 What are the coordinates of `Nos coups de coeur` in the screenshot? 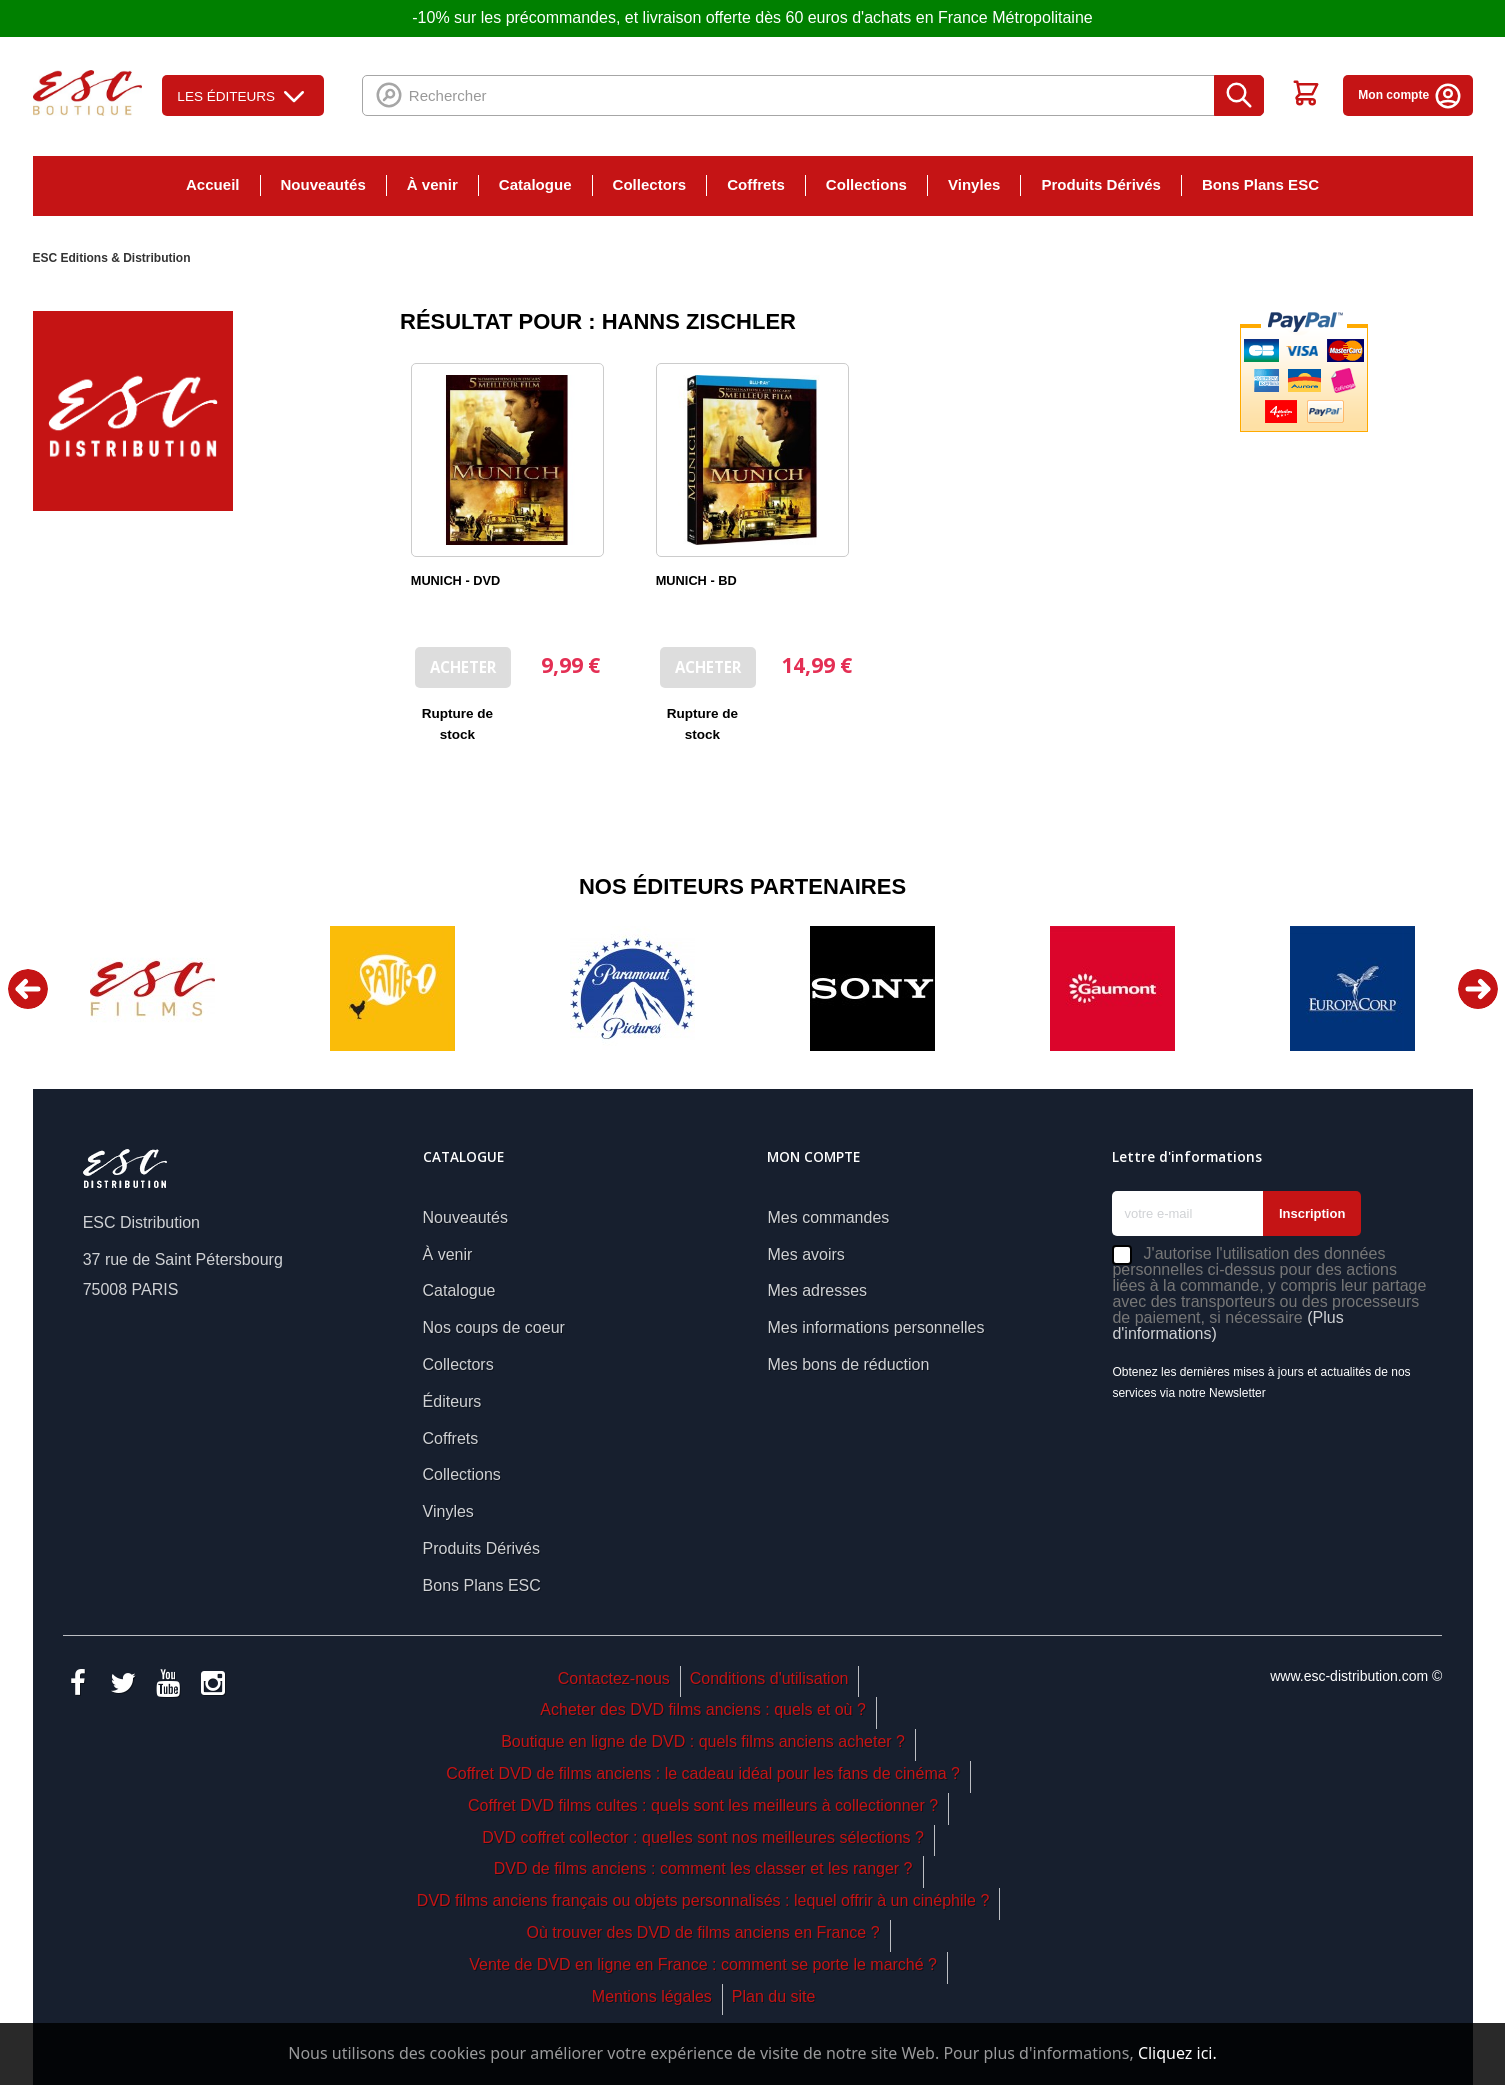 It's located at (494, 1327).